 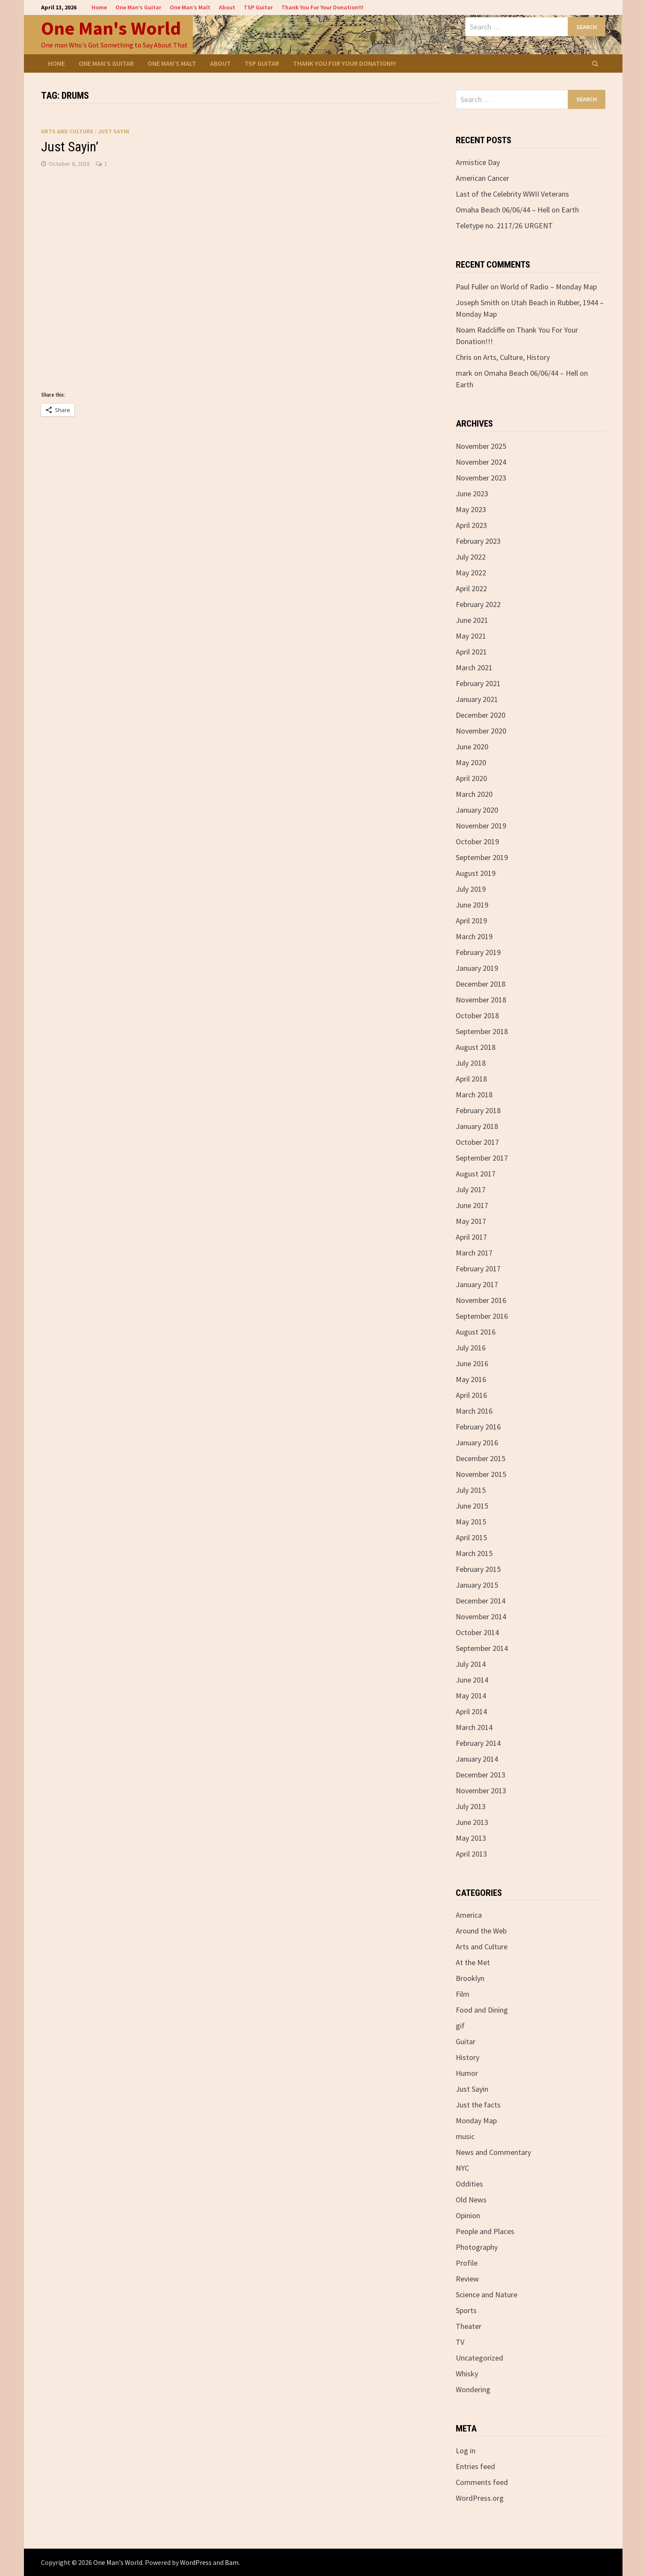 What do you see at coordinates (475, 2466) in the screenshot?
I see `Entries feed` at bounding box center [475, 2466].